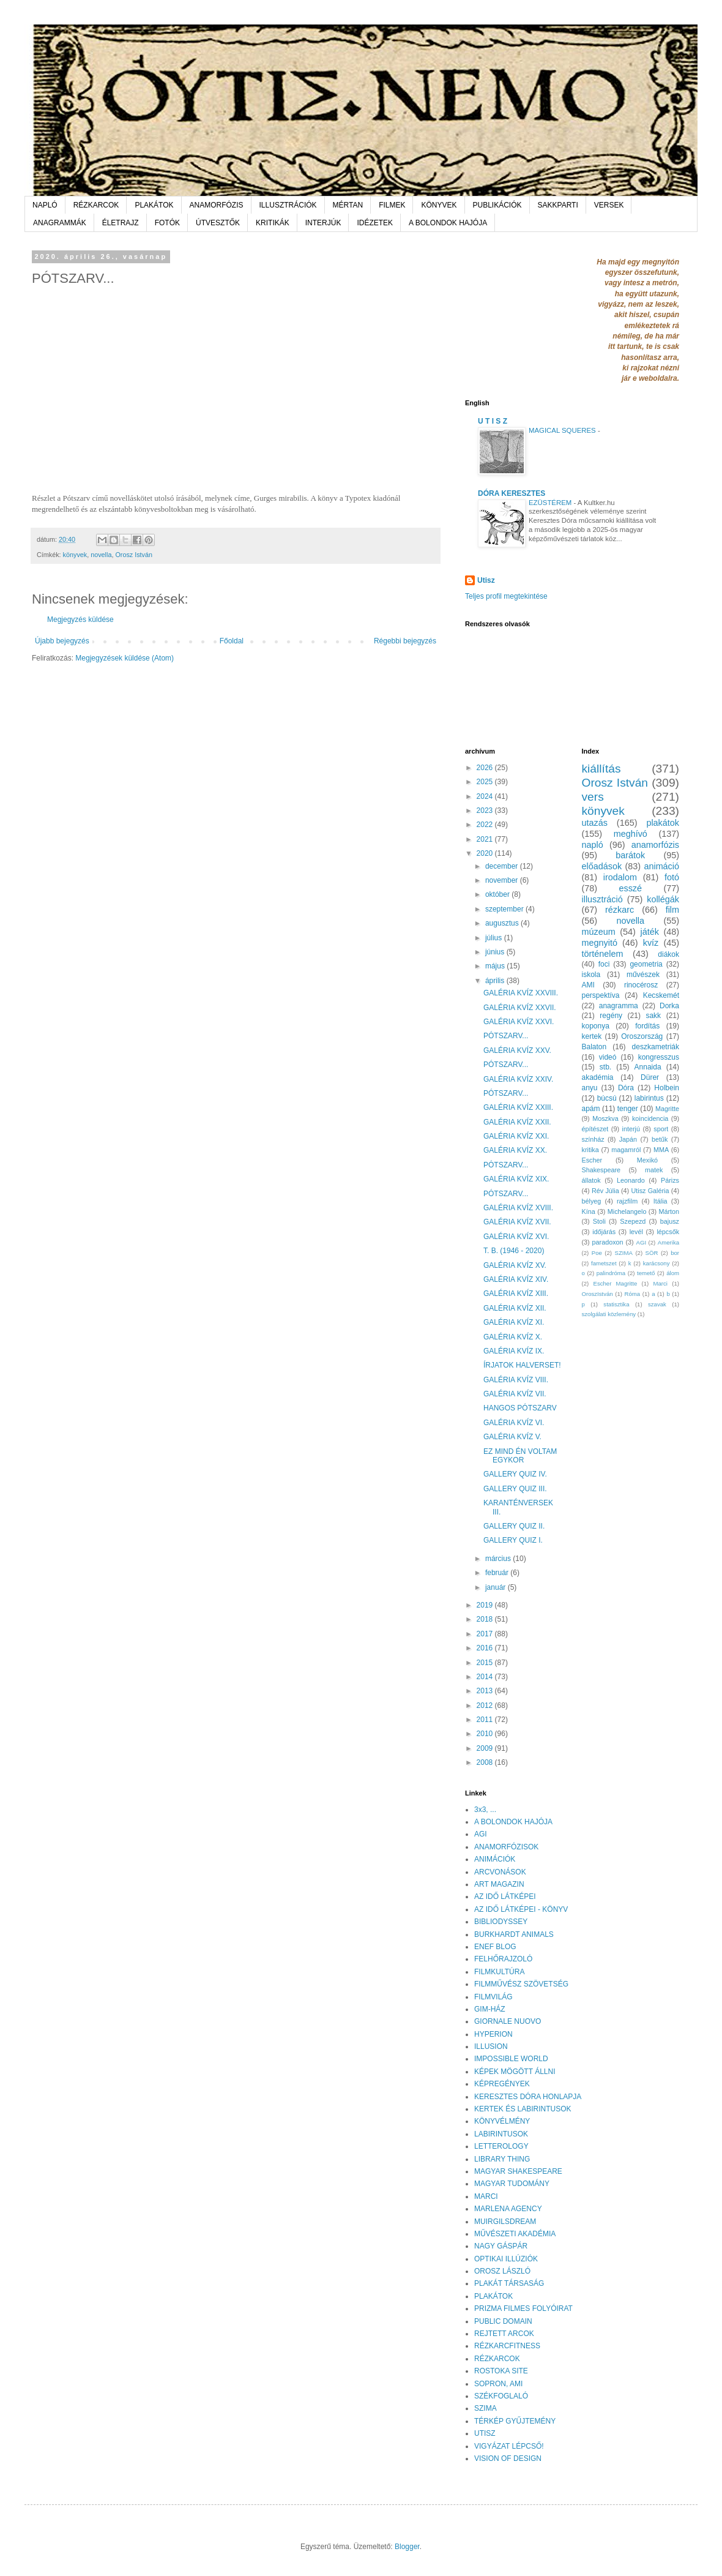  Describe the element at coordinates (595, 1129) in the screenshot. I see `építészet` at that location.